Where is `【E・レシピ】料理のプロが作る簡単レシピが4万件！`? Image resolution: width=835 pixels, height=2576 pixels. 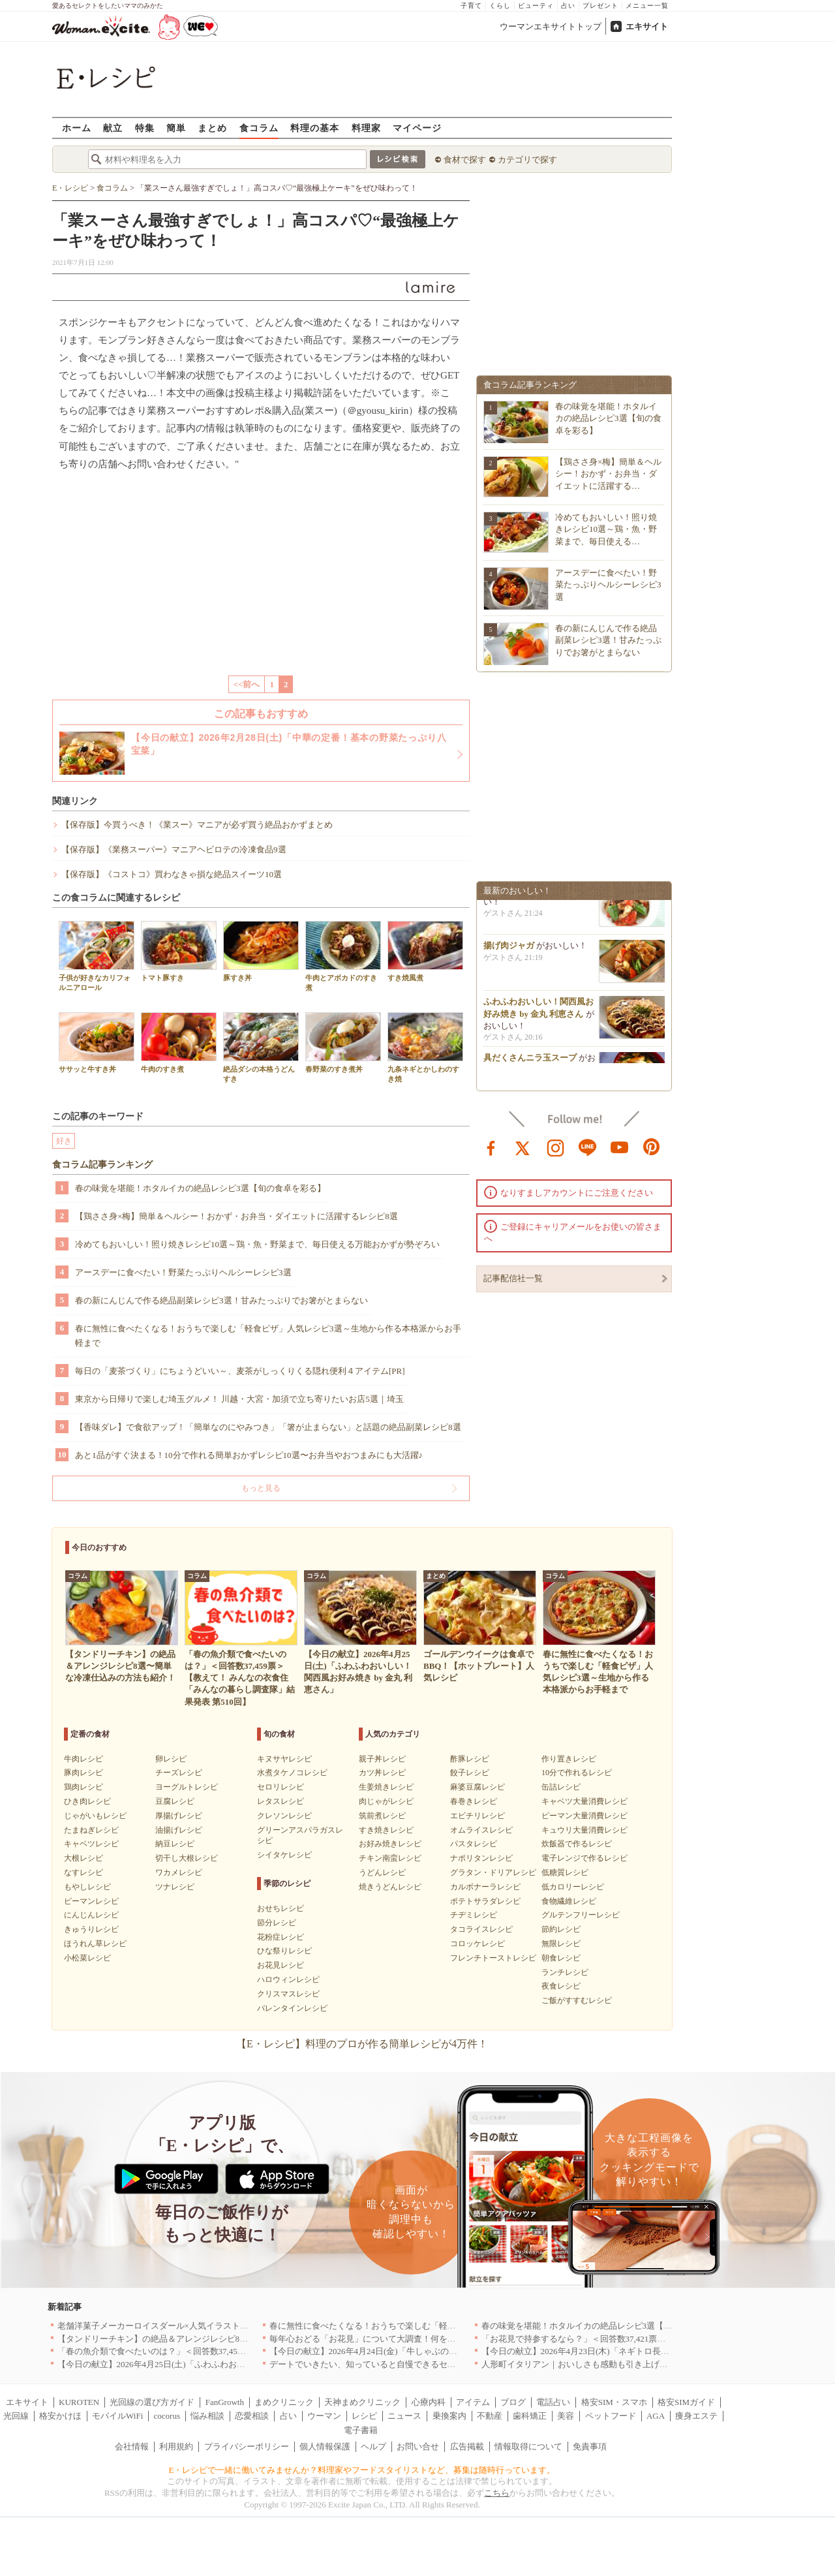 【E・レシピ】料理のプロが作る簡単レシピが4万件！ is located at coordinates (362, 2043).